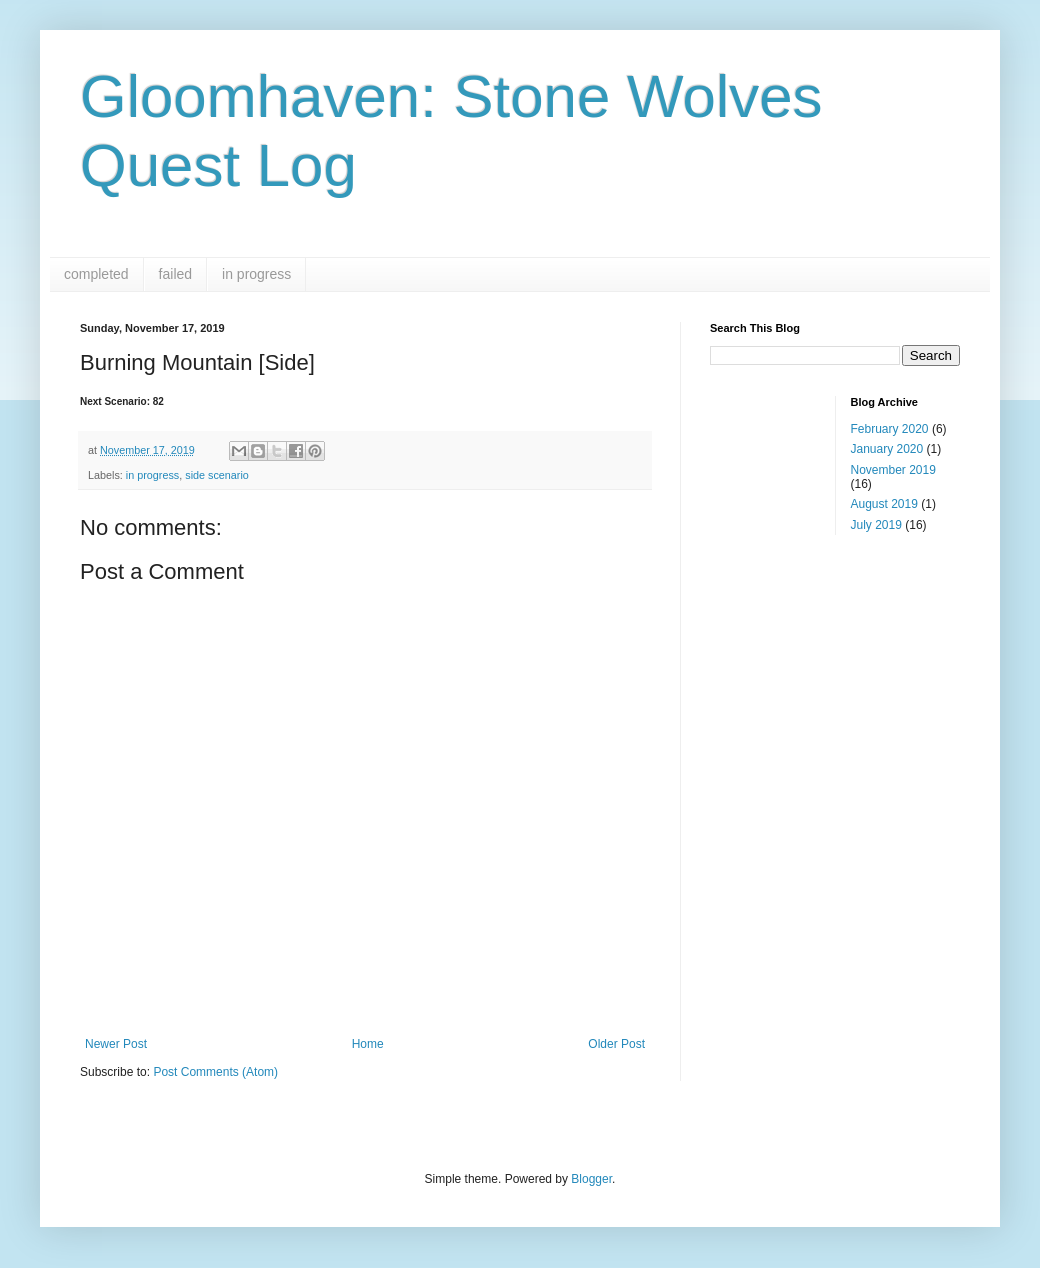 Image resolution: width=1040 pixels, height=1268 pixels. I want to click on January 2020, so click(887, 449).